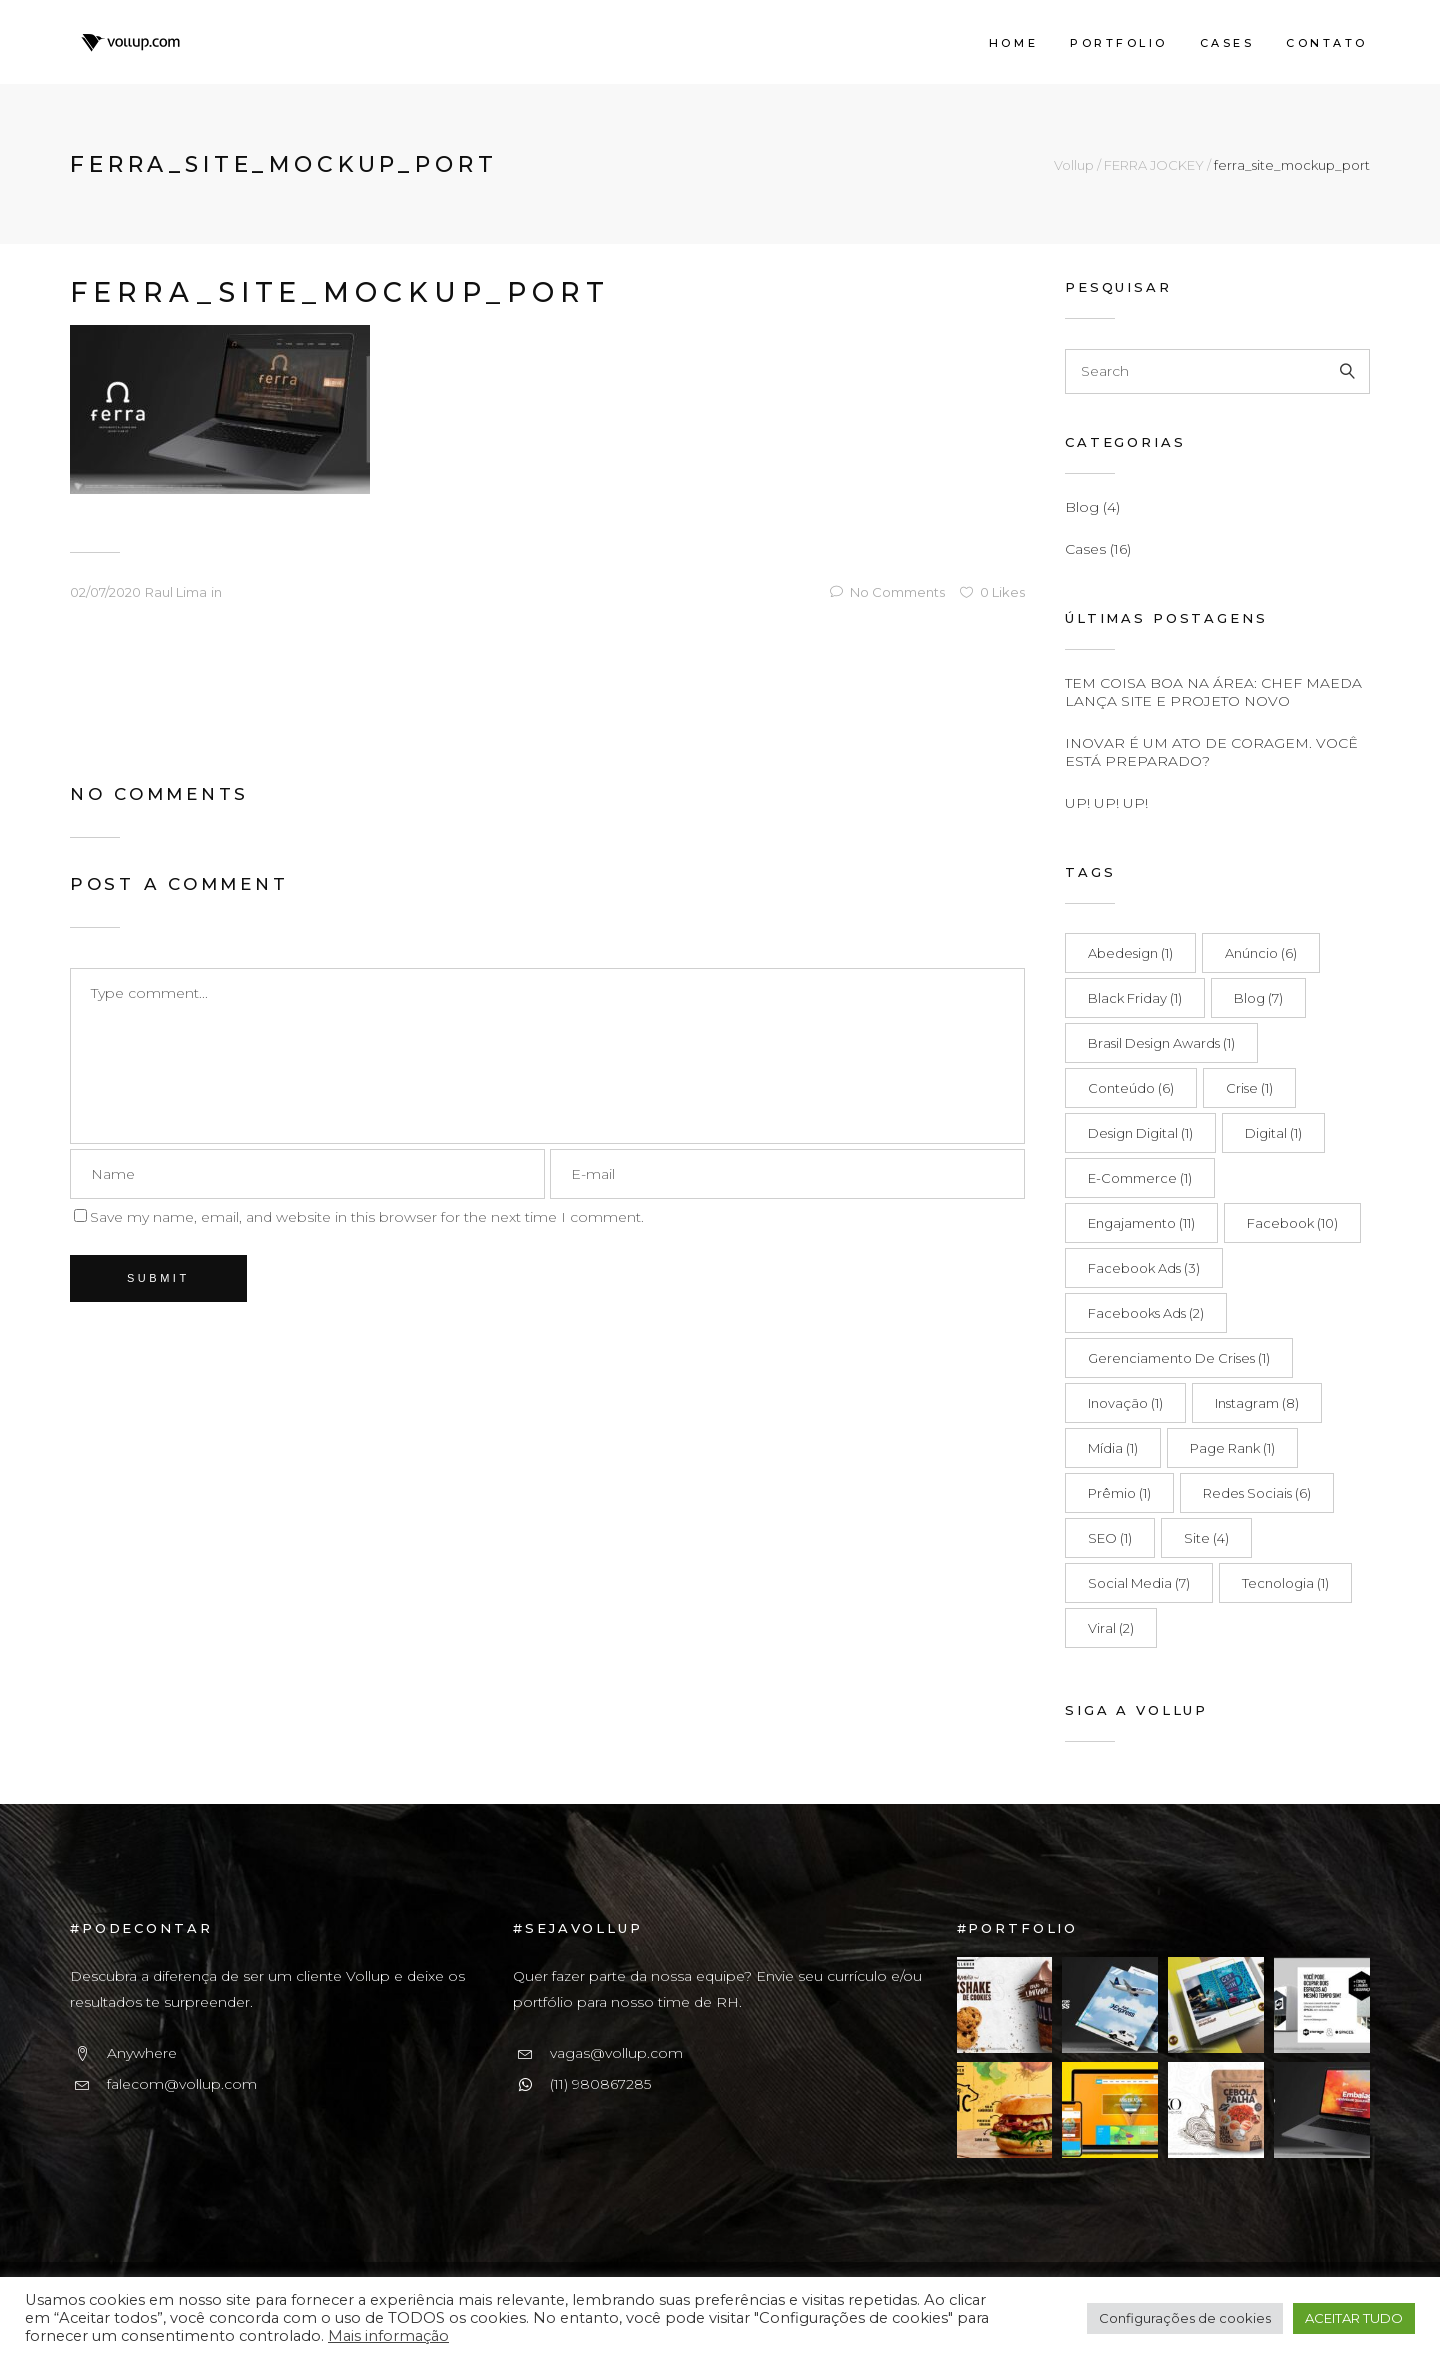  I want to click on SEO [SEO (1 item)], so click(1110, 1538).